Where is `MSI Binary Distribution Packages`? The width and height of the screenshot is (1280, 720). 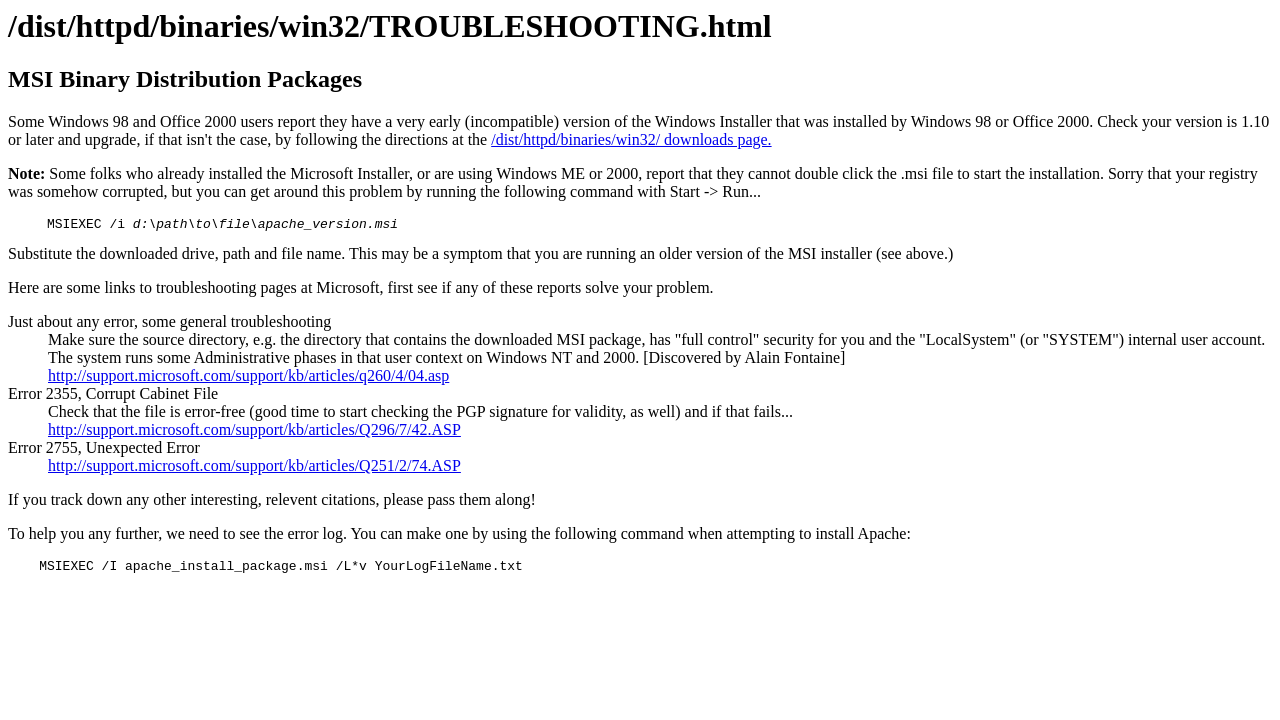
MSI Binary Distribution Packages is located at coordinates (185, 79).